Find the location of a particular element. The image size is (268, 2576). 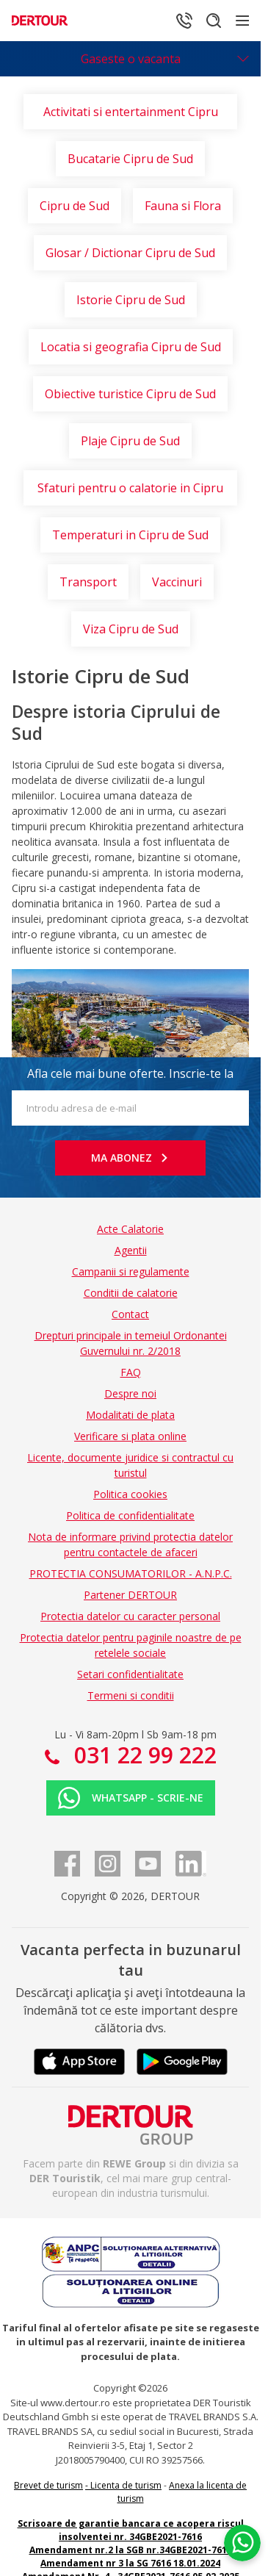

Transport is located at coordinates (88, 582).